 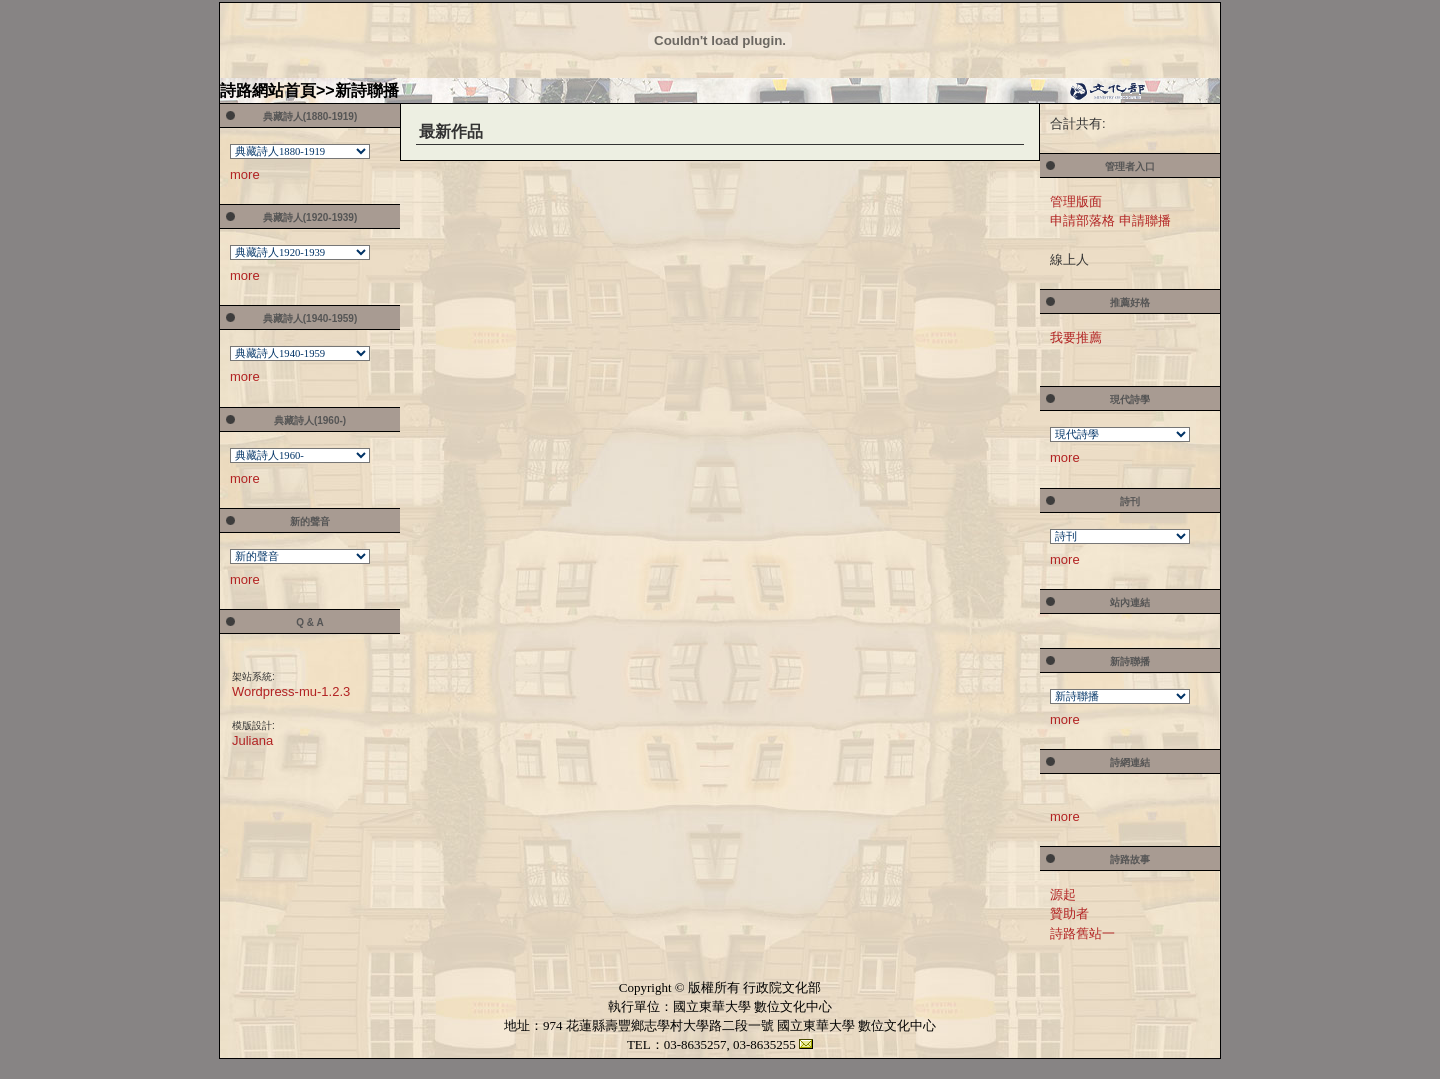 What do you see at coordinates (310, 521) in the screenshot?
I see `新的聲音` at bounding box center [310, 521].